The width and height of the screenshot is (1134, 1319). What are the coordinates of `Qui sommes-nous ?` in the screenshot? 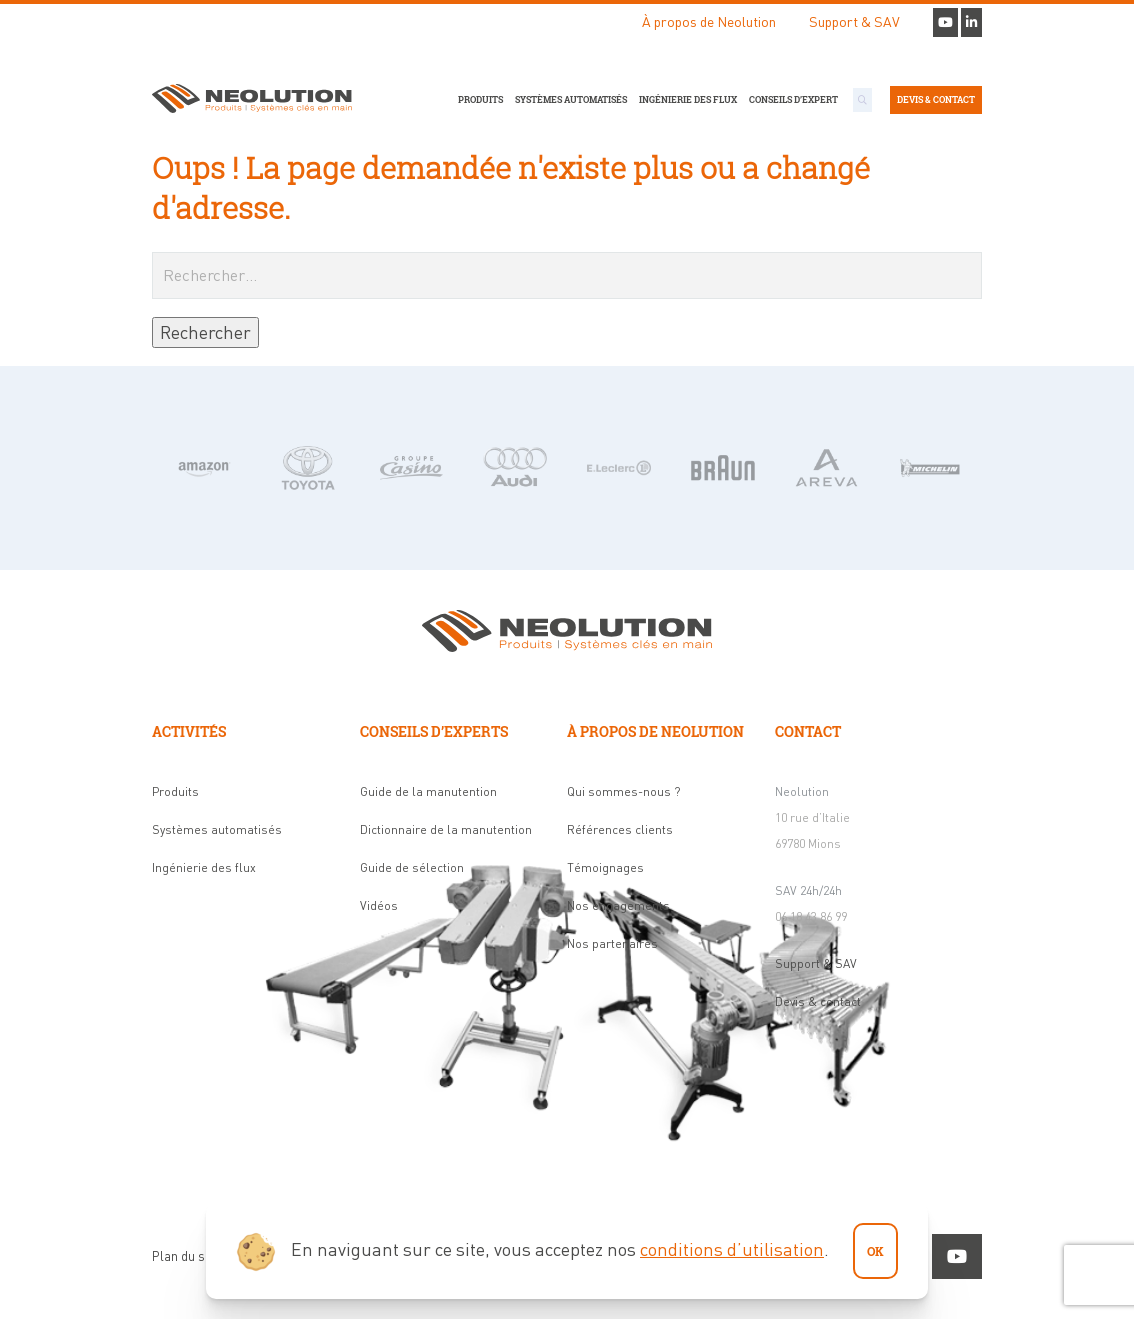 It's located at (623, 791).